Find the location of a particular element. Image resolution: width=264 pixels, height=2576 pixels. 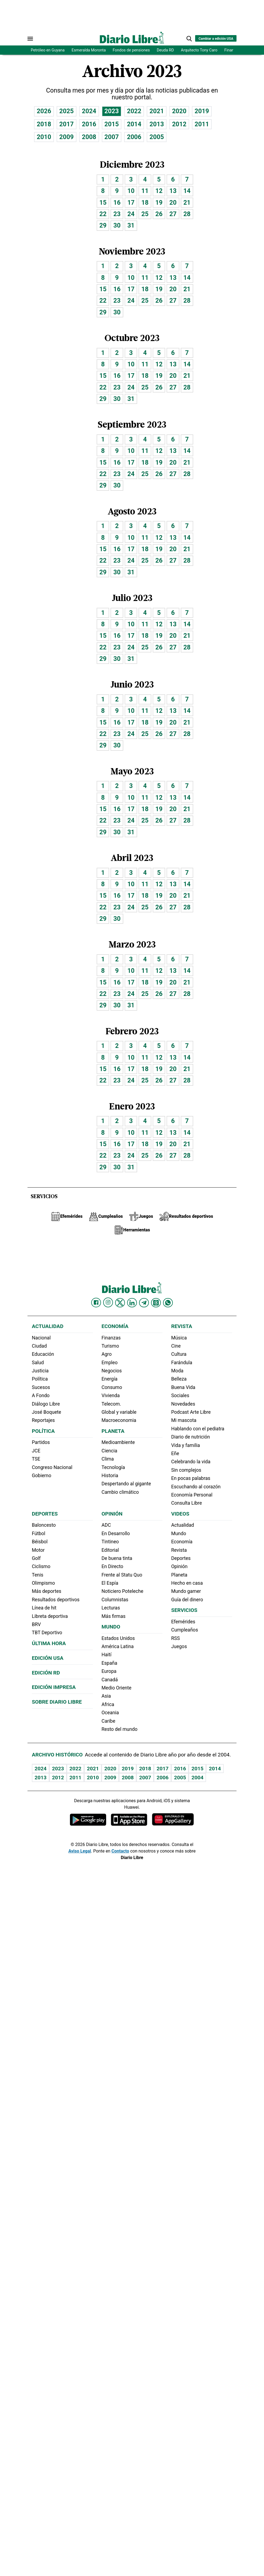

Fondos de pensiones is located at coordinates (131, 50).